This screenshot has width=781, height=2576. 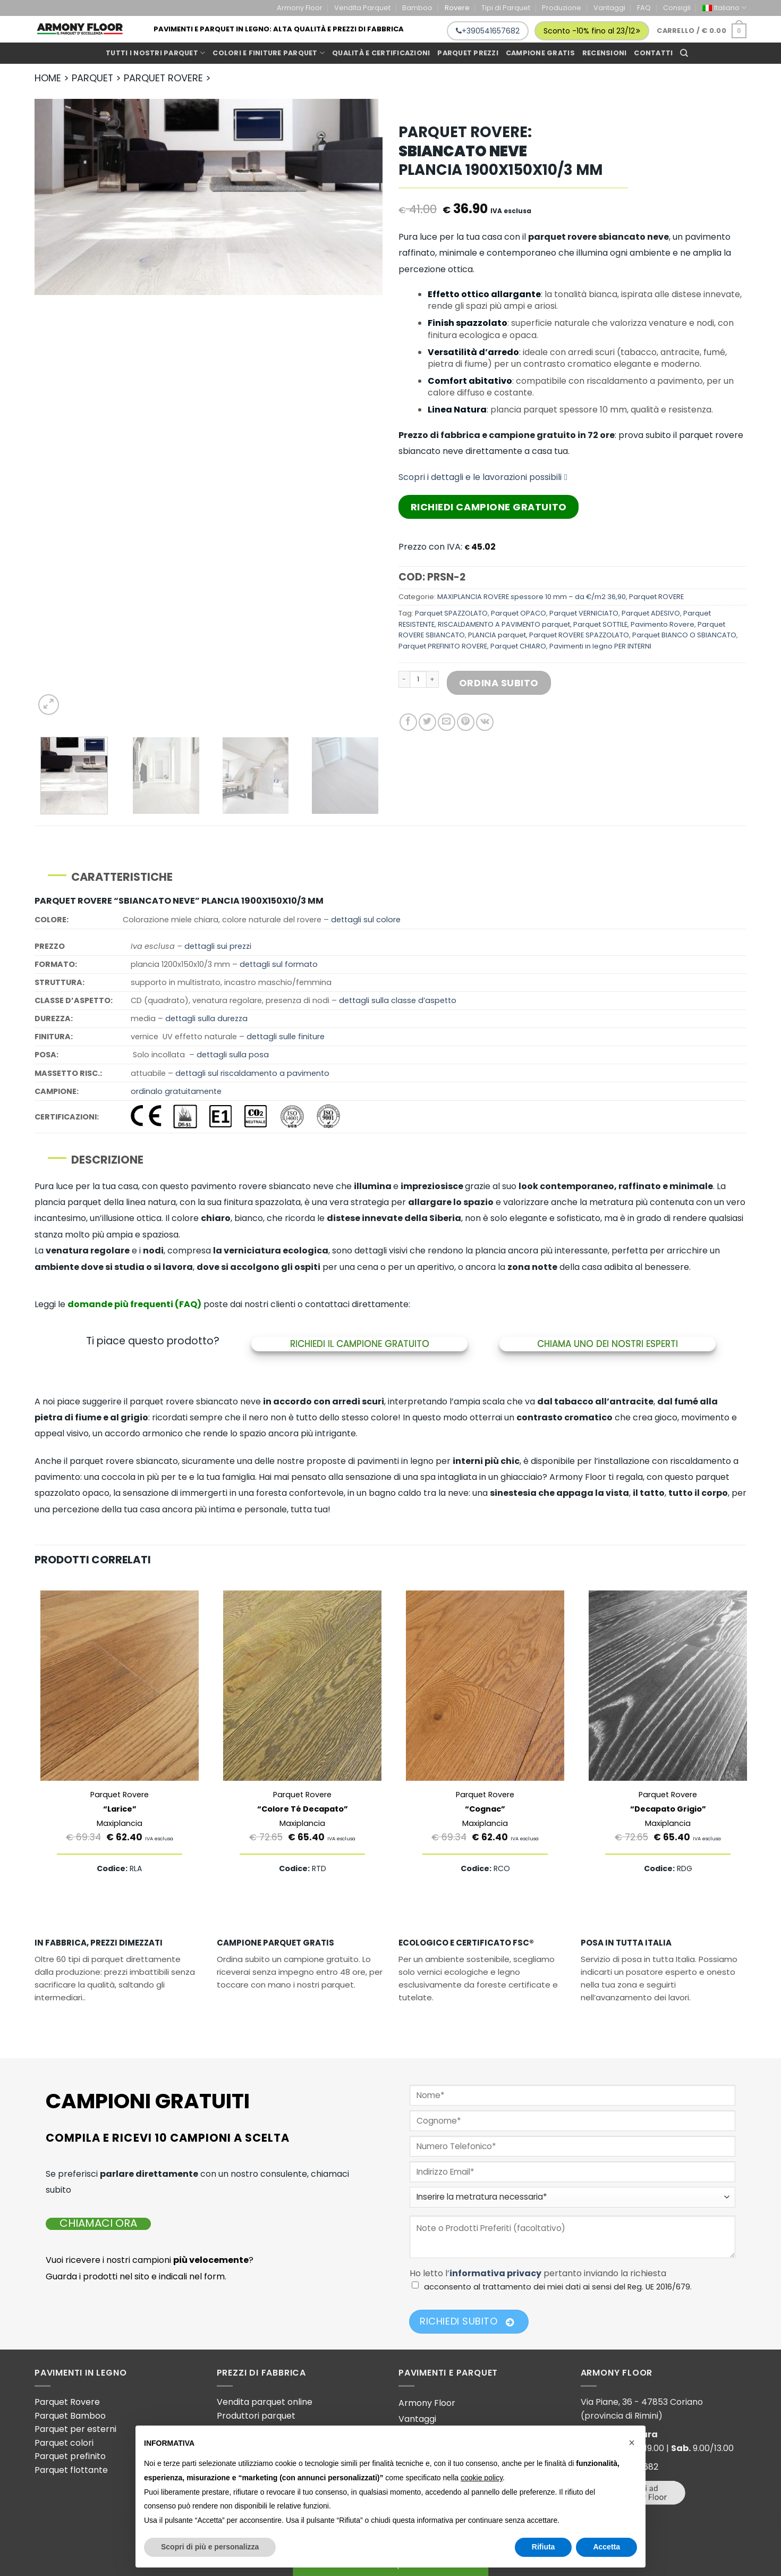 I want to click on Parquet colori, so click(x=64, y=2443).